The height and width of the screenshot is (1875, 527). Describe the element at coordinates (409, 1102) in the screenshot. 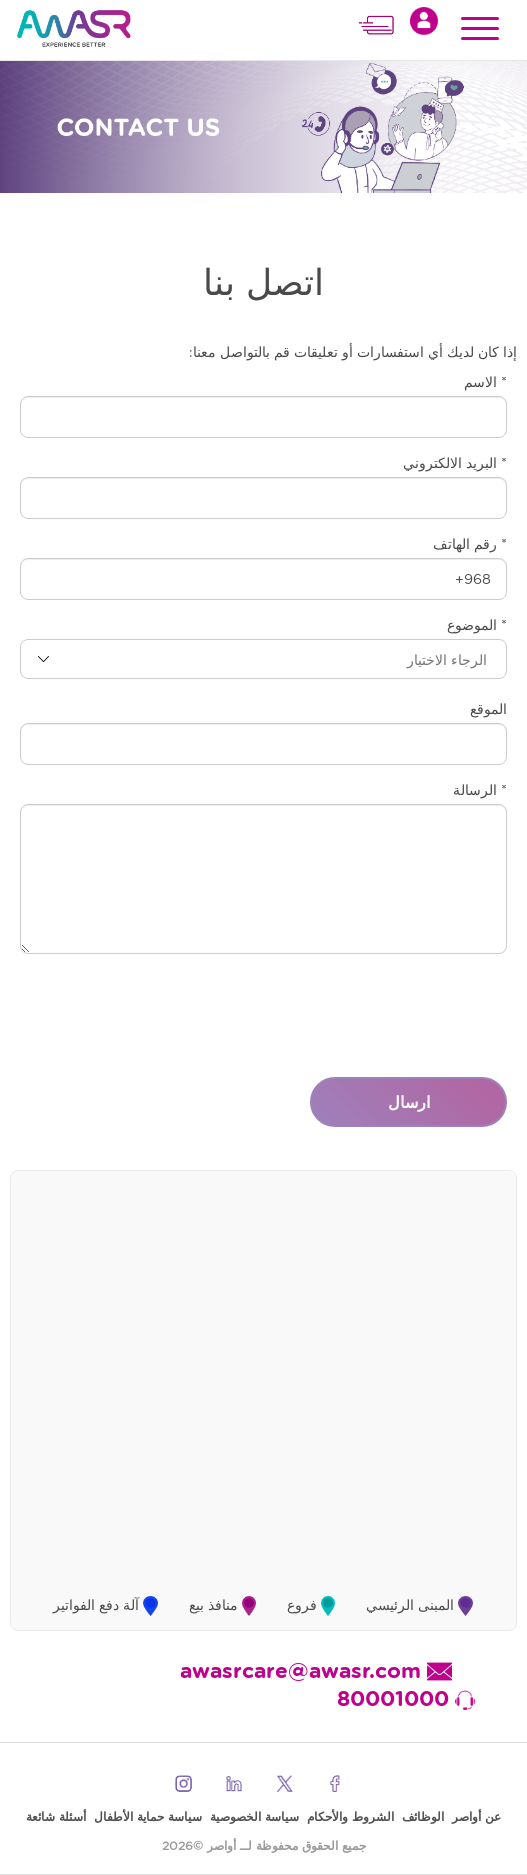

I see `ارسال` at that location.